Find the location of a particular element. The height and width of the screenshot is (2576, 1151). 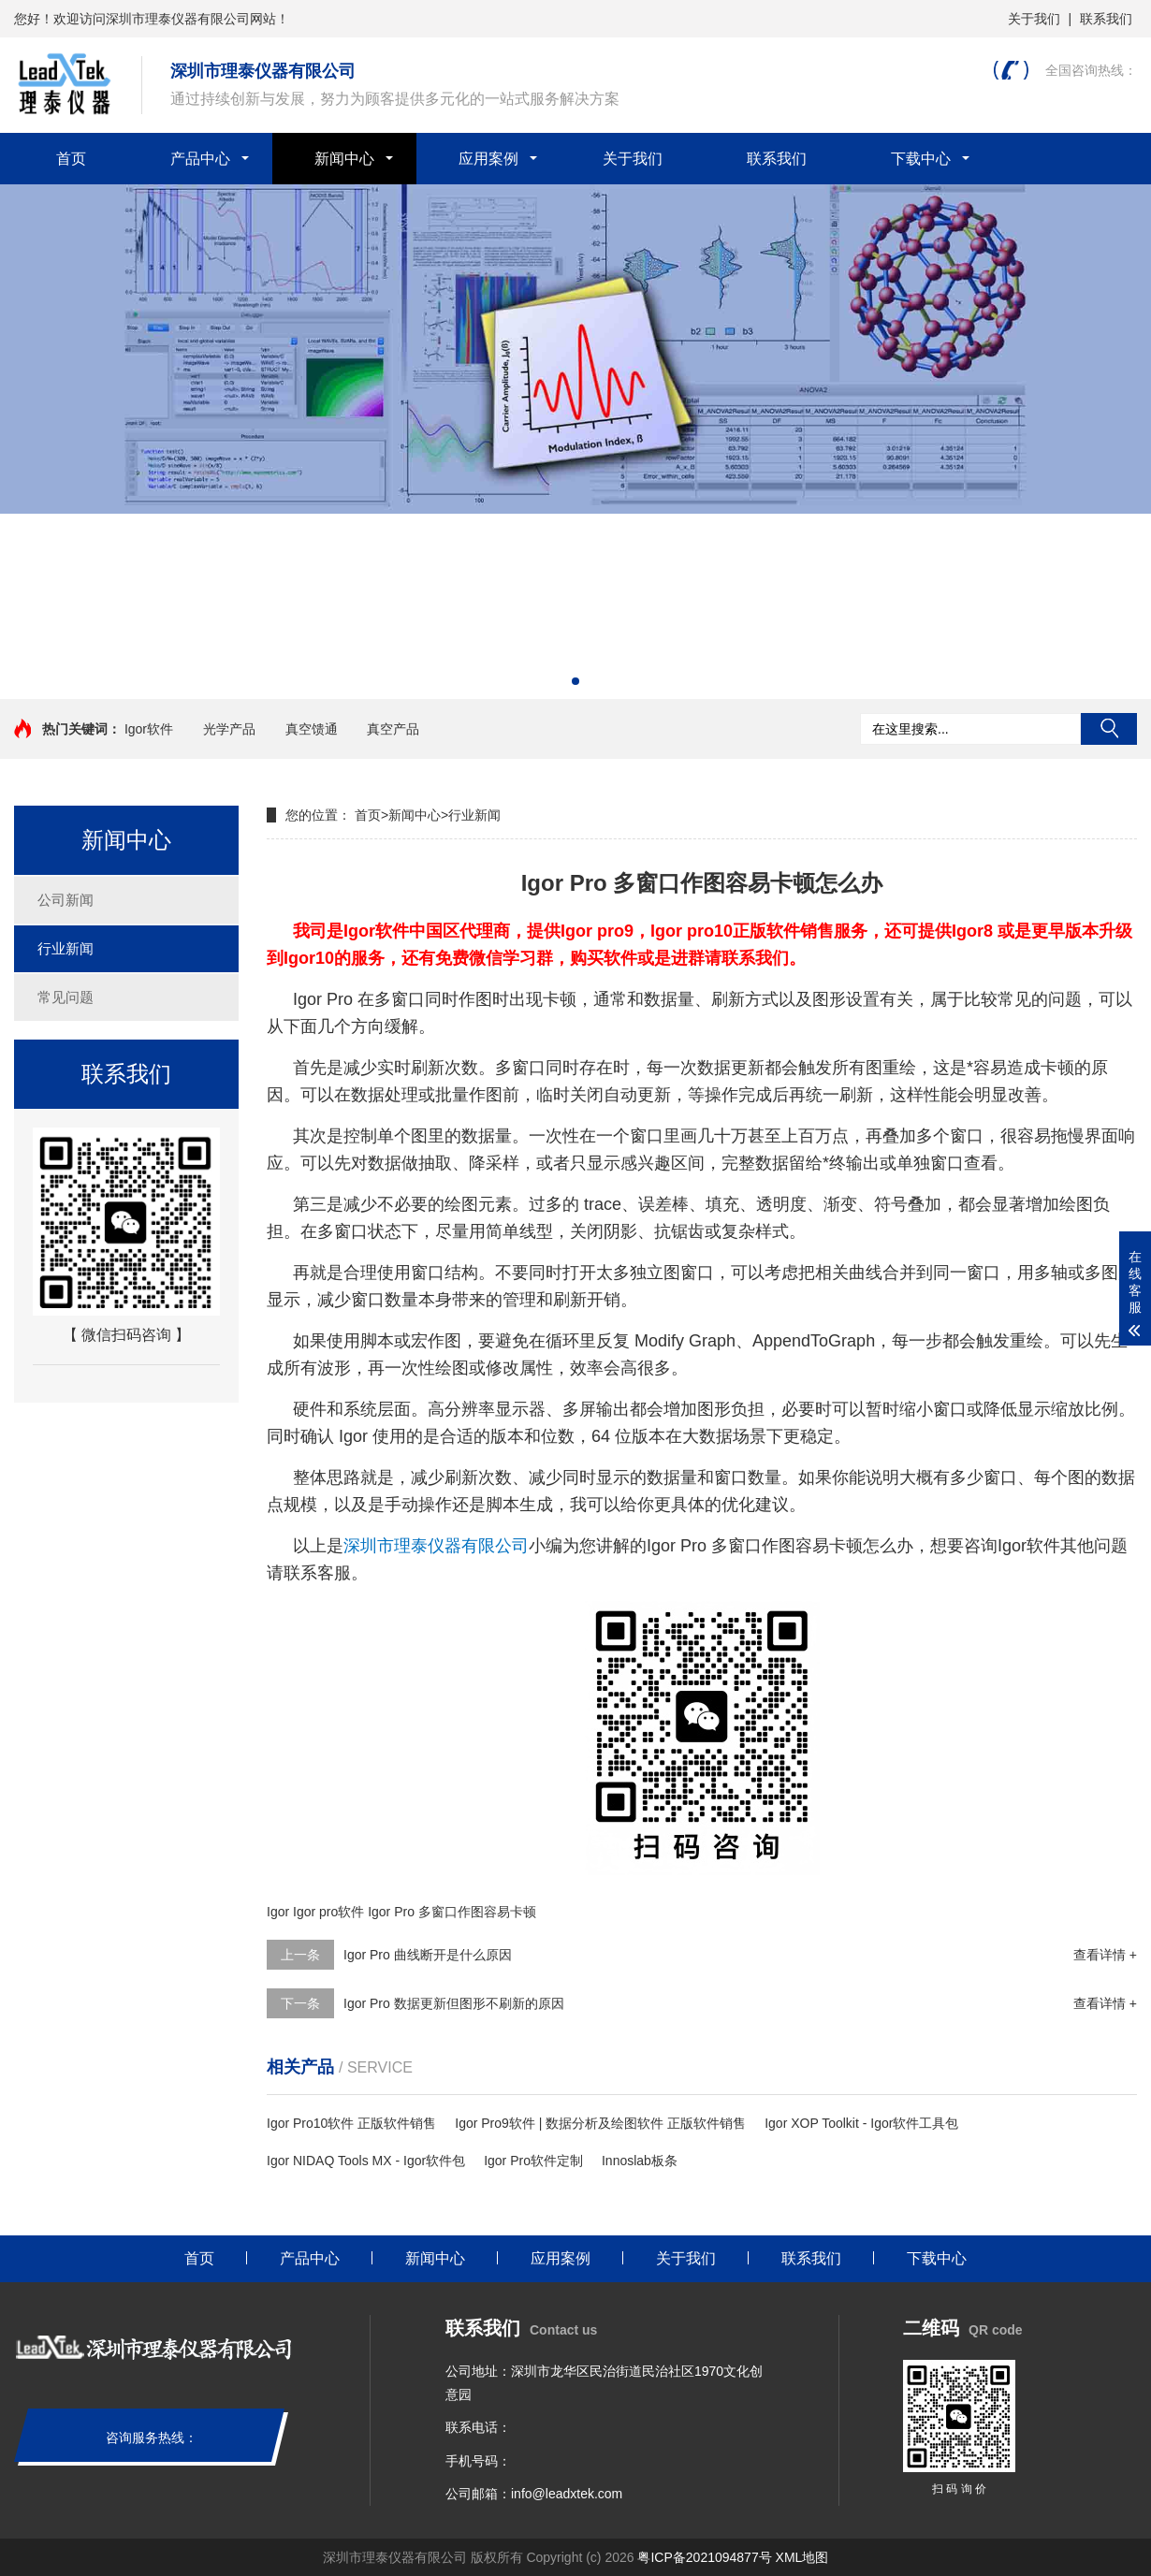

Igor Pro10软件 正版软件销售 is located at coordinates (351, 2123).